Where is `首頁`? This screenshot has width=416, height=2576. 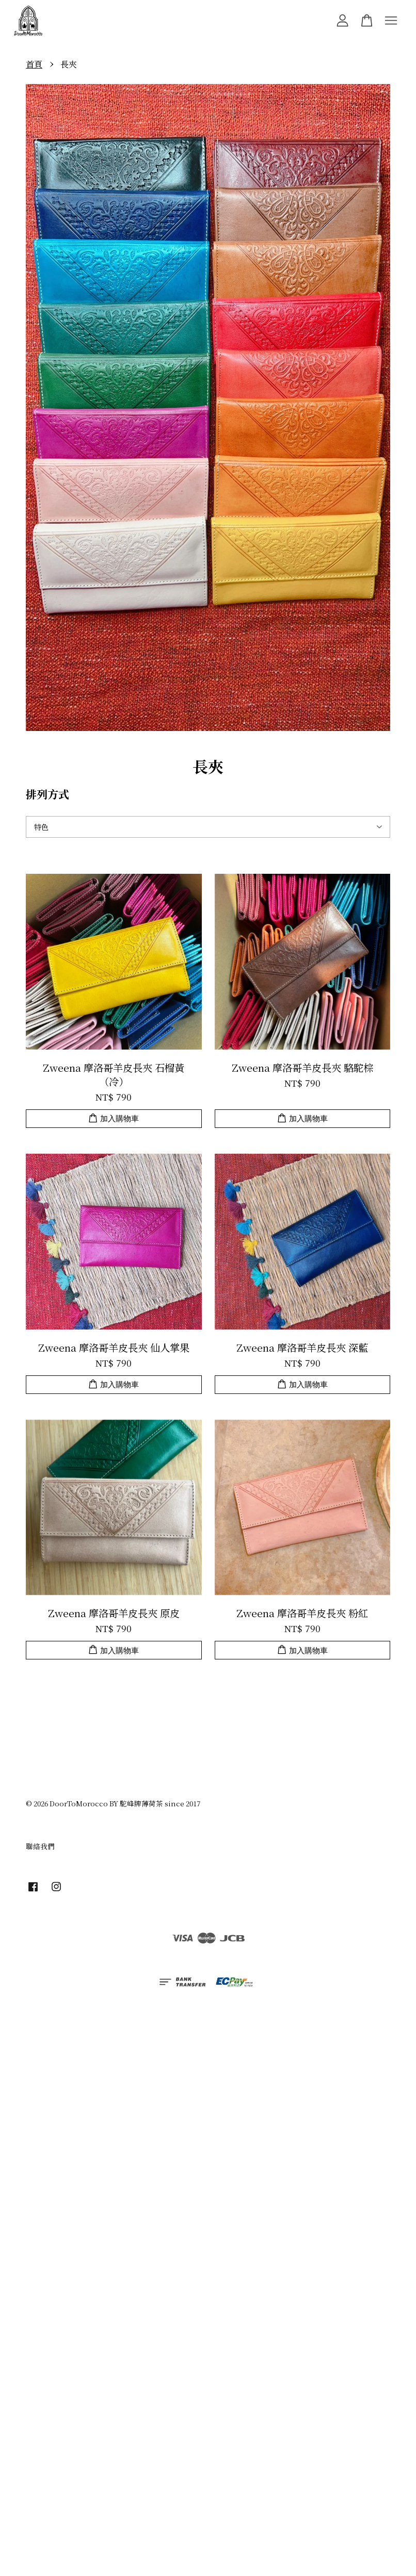 首頁 is located at coordinates (34, 64).